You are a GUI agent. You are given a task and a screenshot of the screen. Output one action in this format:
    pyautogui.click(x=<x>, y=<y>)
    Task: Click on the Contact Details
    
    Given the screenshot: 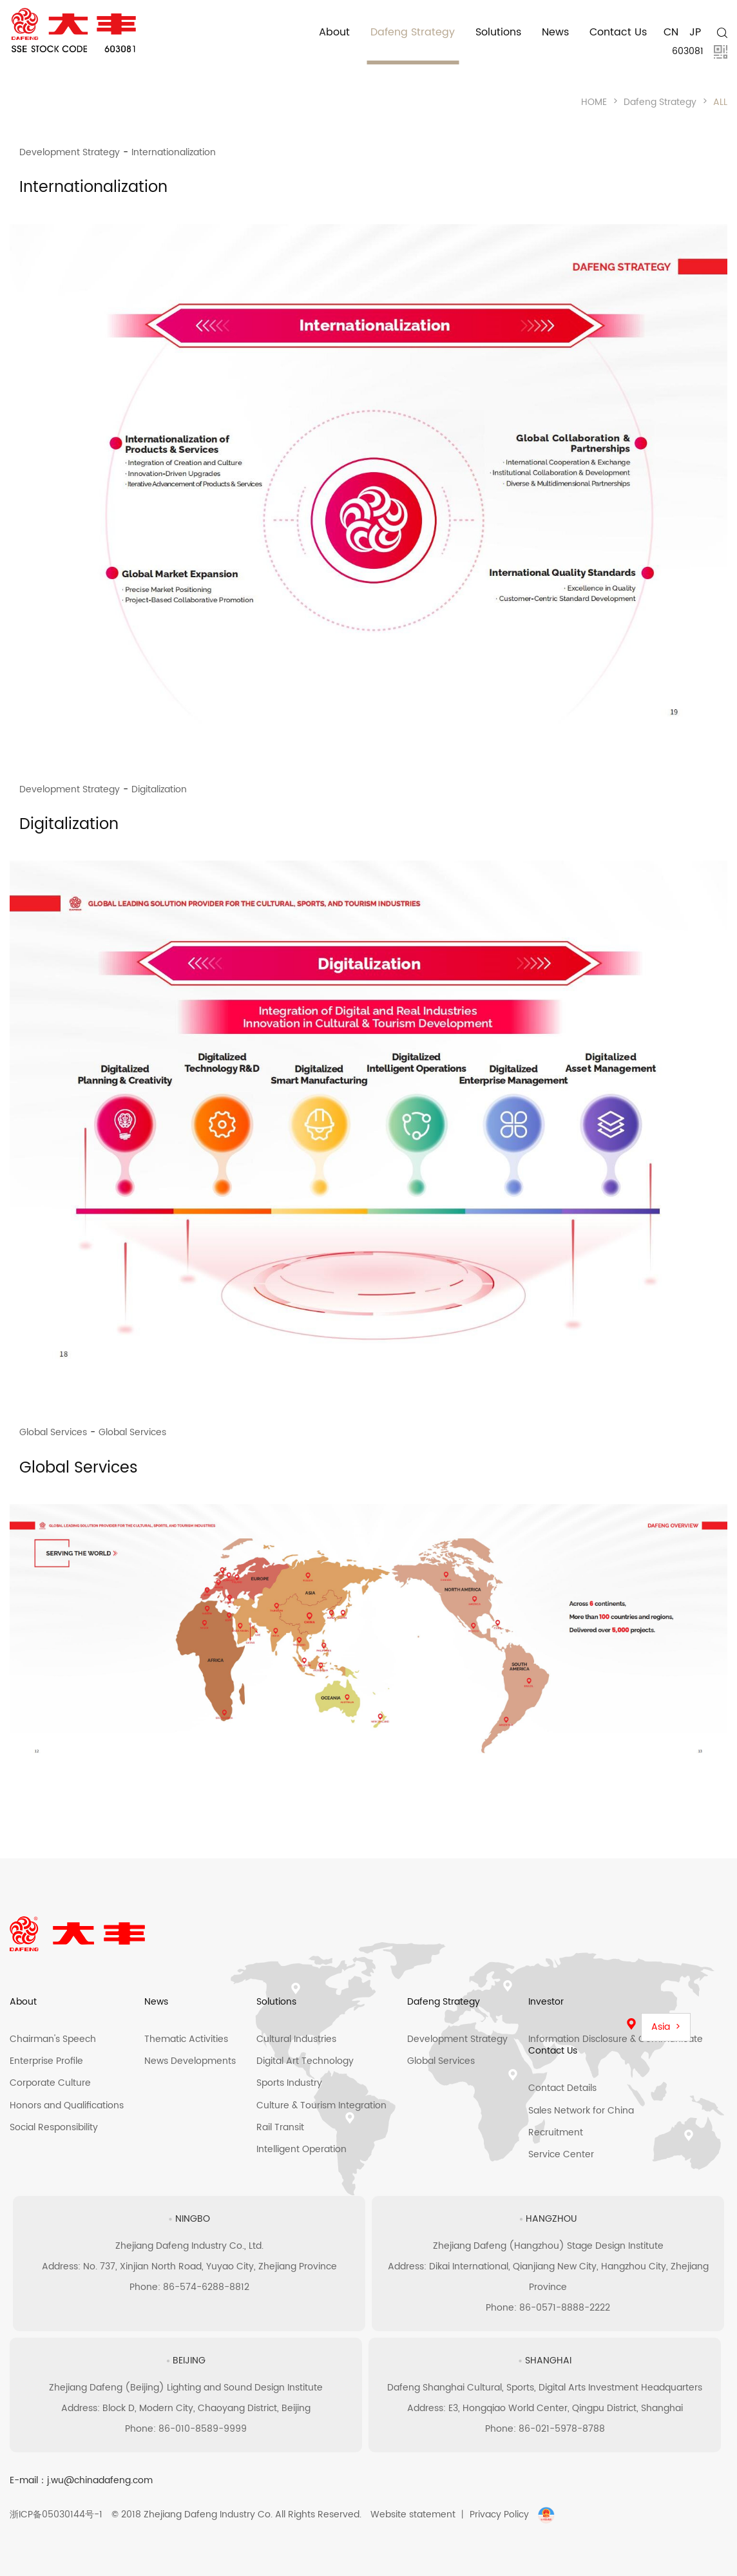 What is the action you would take?
    pyautogui.click(x=562, y=2088)
    